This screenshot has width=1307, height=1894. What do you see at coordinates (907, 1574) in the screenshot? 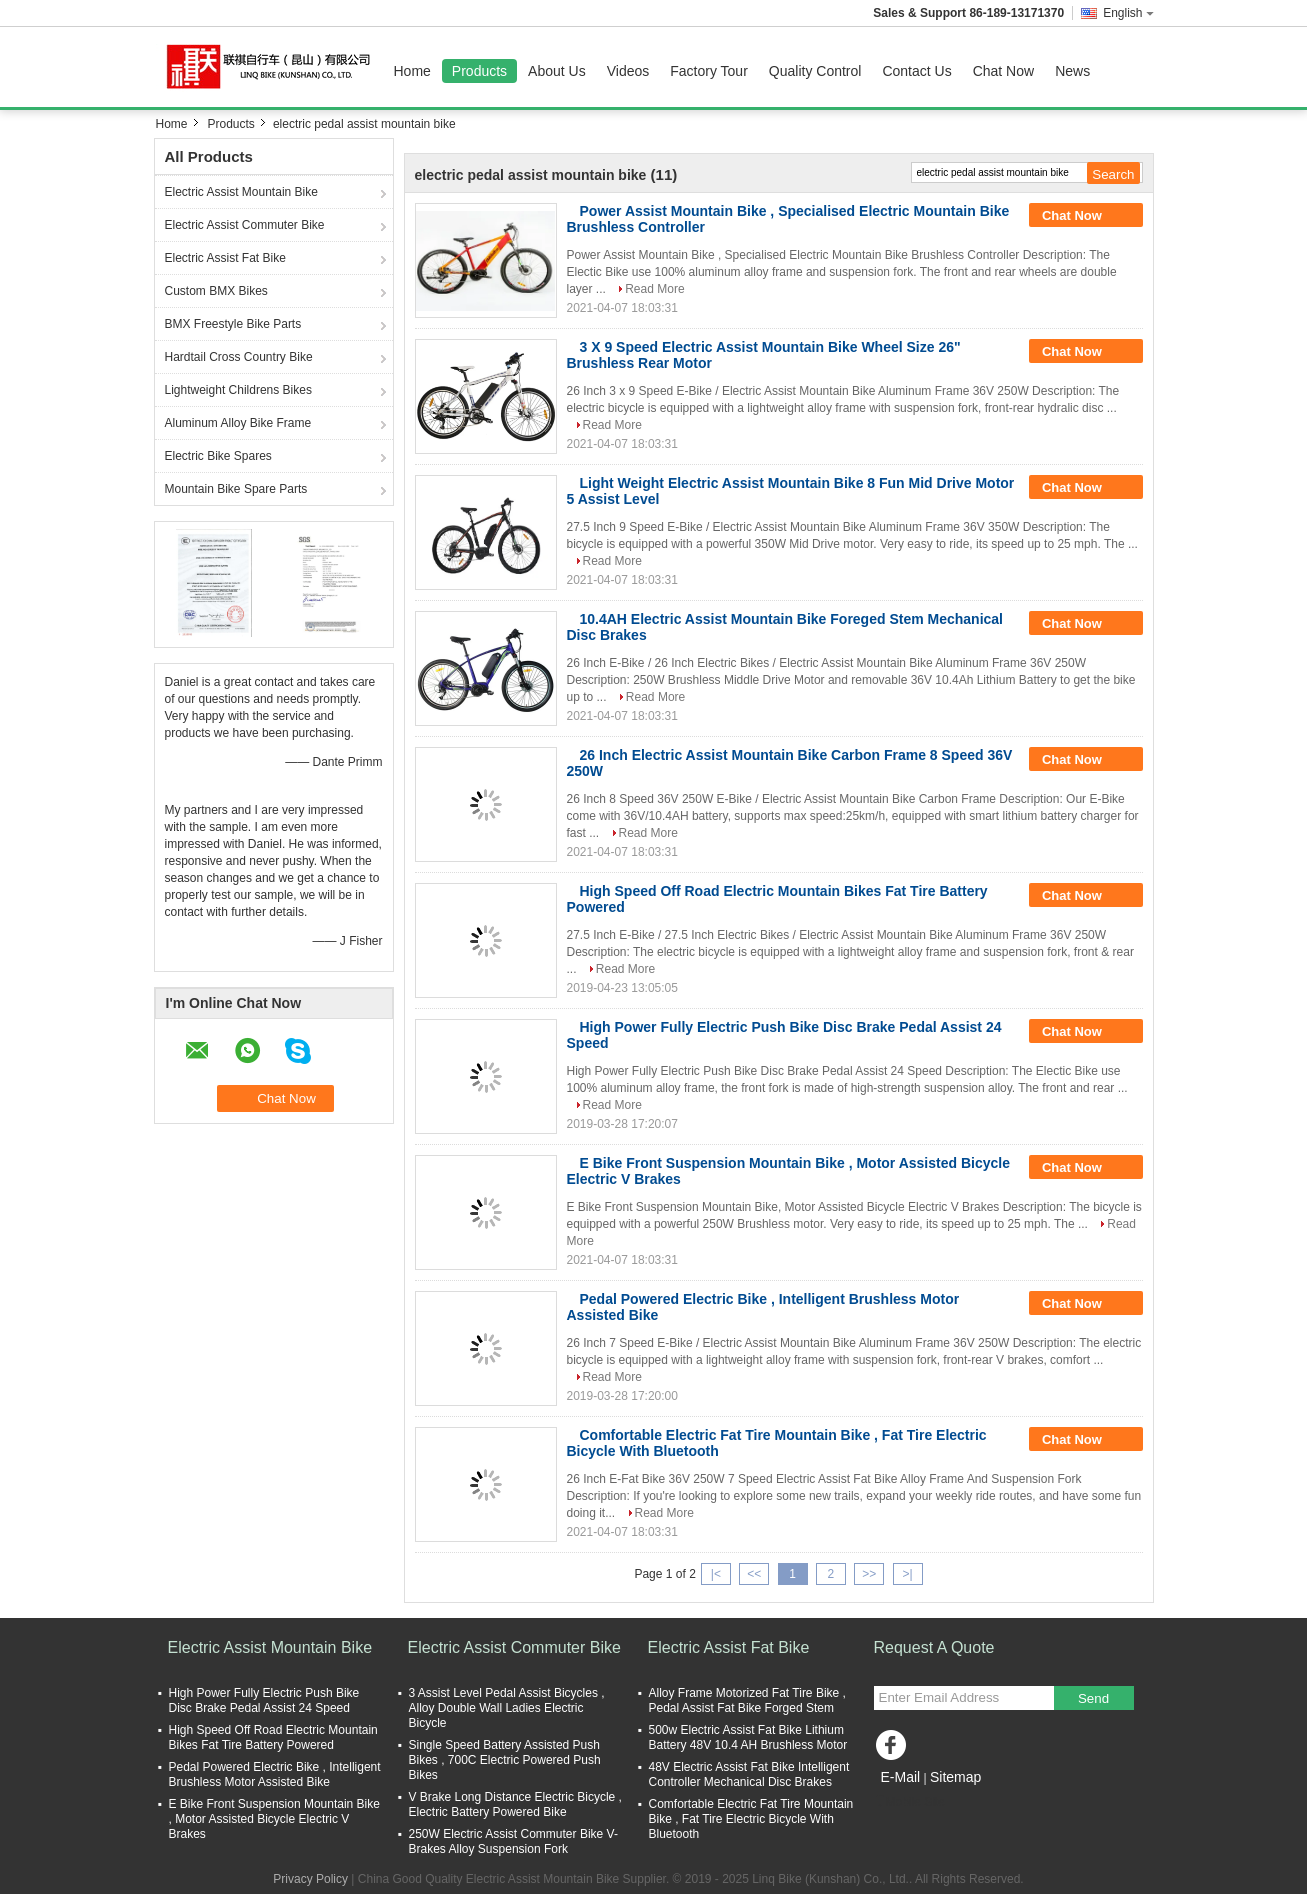
I see `>|` at bounding box center [907, 1574].